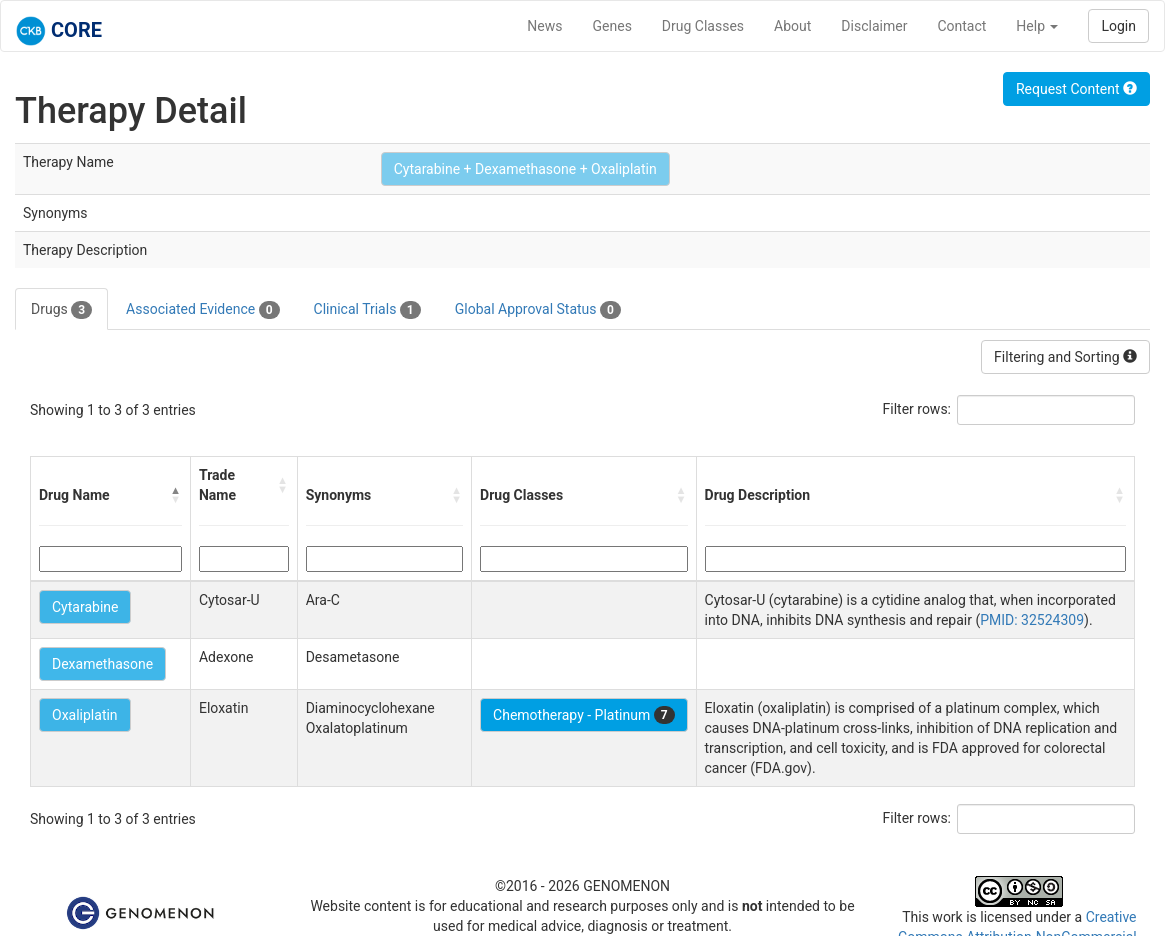 Image resolution: width=1165 pixels, height=936 pixels. Describe the element at coordinates (583, 715) in the screenshot. I see `Chemotherapy - Platinum` at that location.